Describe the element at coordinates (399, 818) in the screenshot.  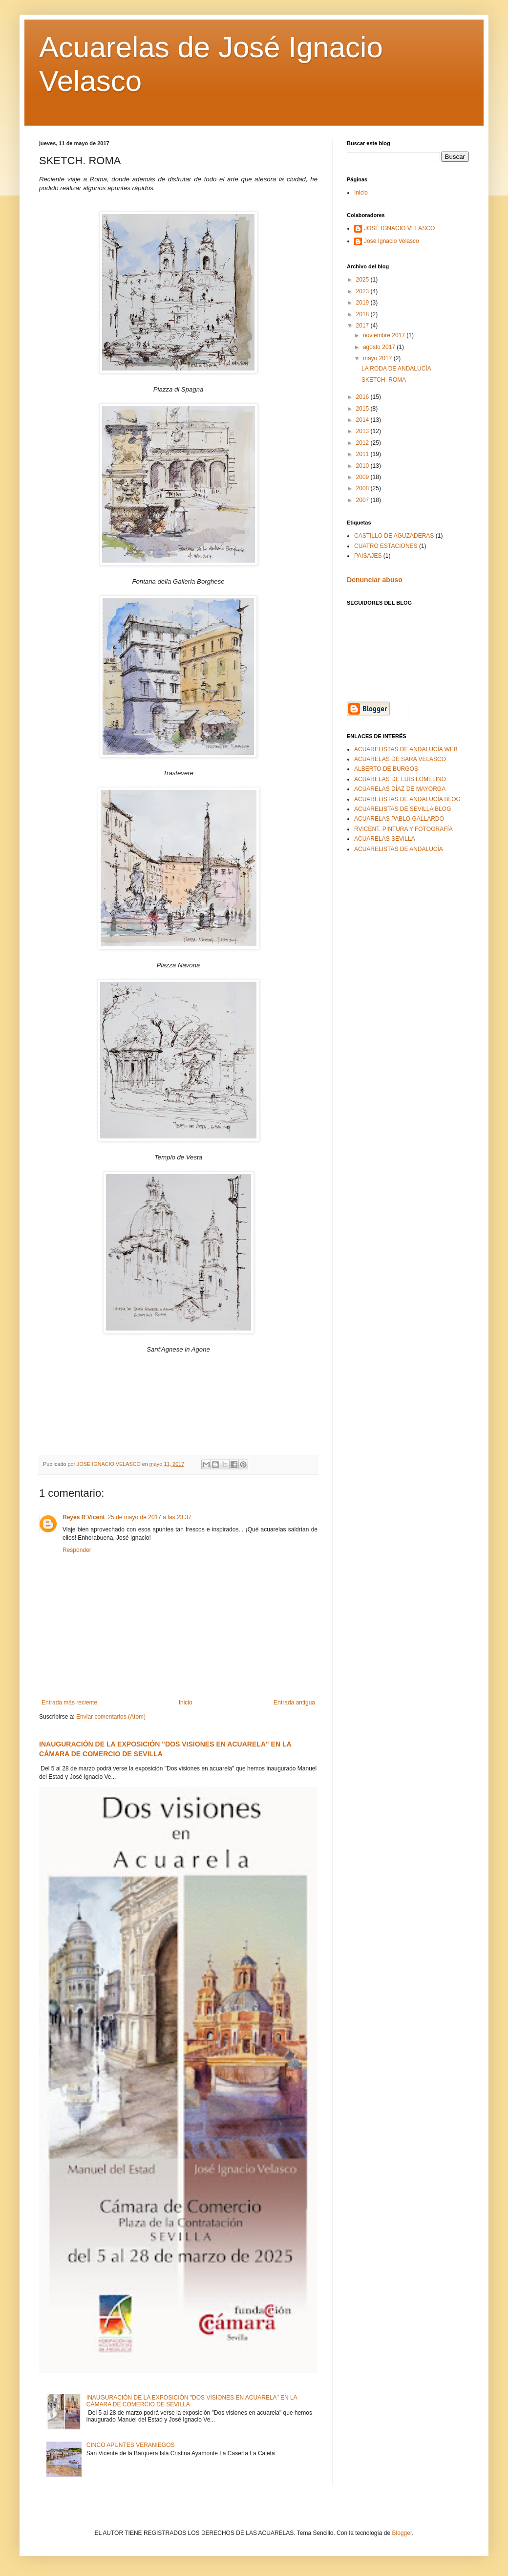
I see `ACUARELAS PABLO GALLARDO` at that location.